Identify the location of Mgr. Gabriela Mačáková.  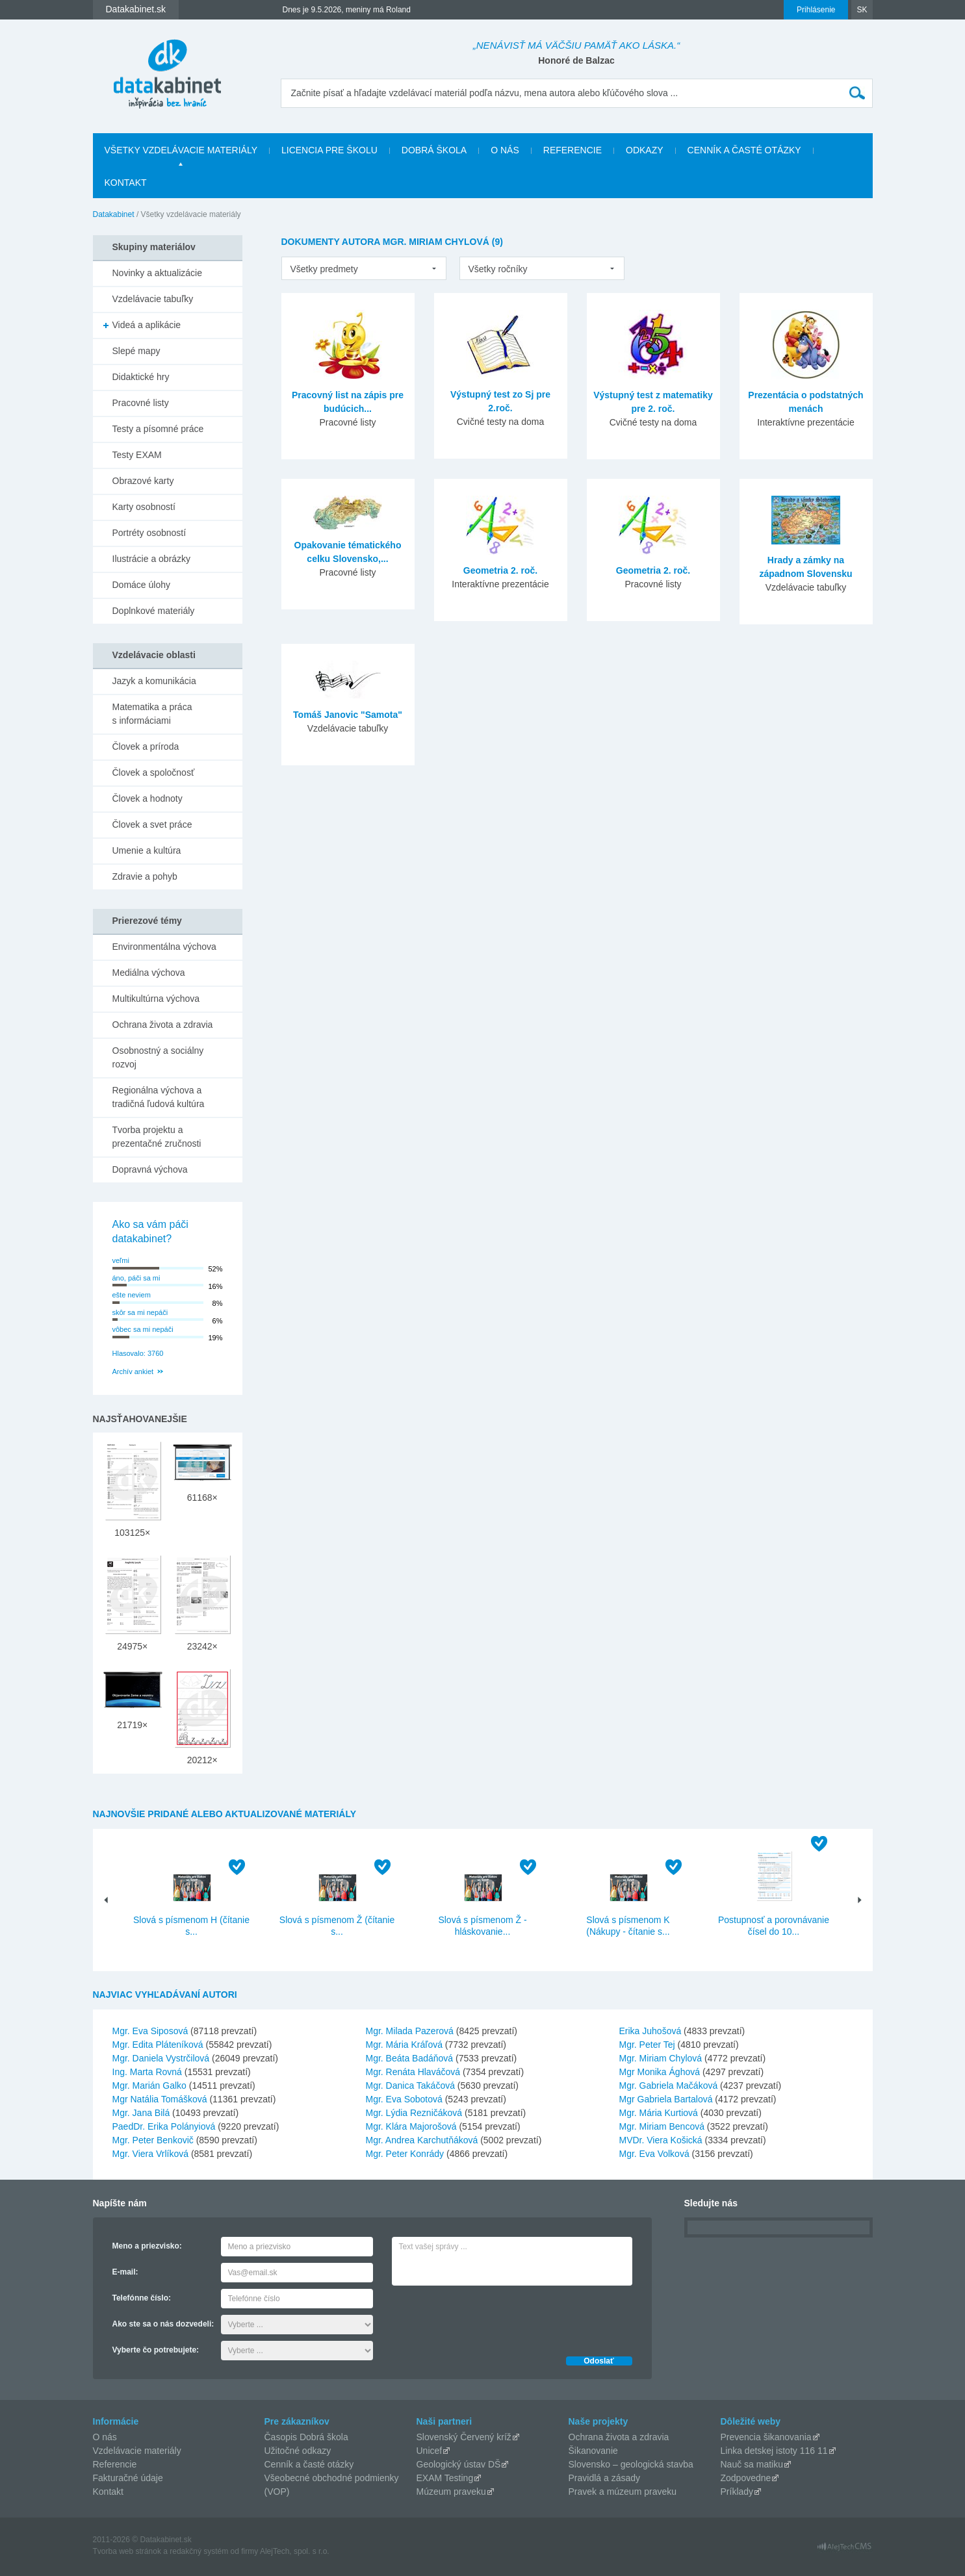
(668, 2085).